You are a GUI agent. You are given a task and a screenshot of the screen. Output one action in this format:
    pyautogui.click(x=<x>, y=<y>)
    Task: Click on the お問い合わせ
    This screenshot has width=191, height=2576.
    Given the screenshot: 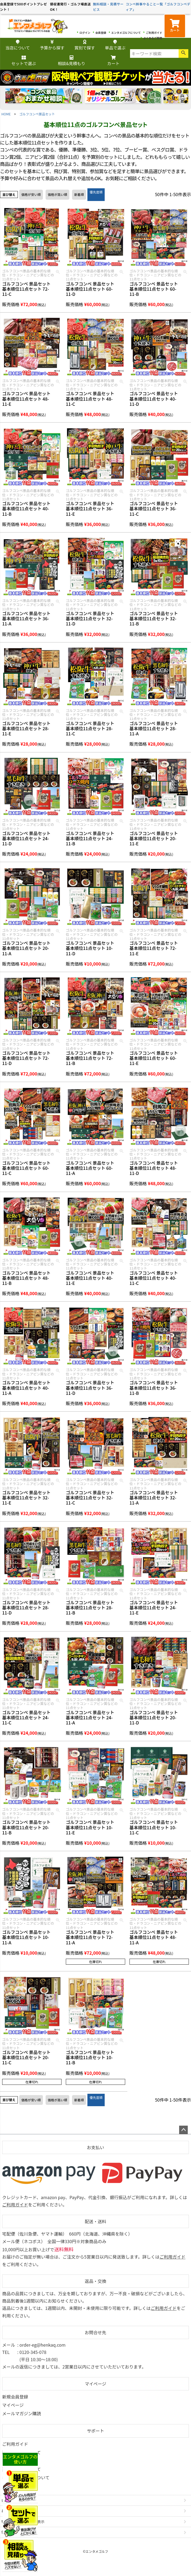 What is the action you would take?
    pyautogui.click(x=12, y=2510)
    